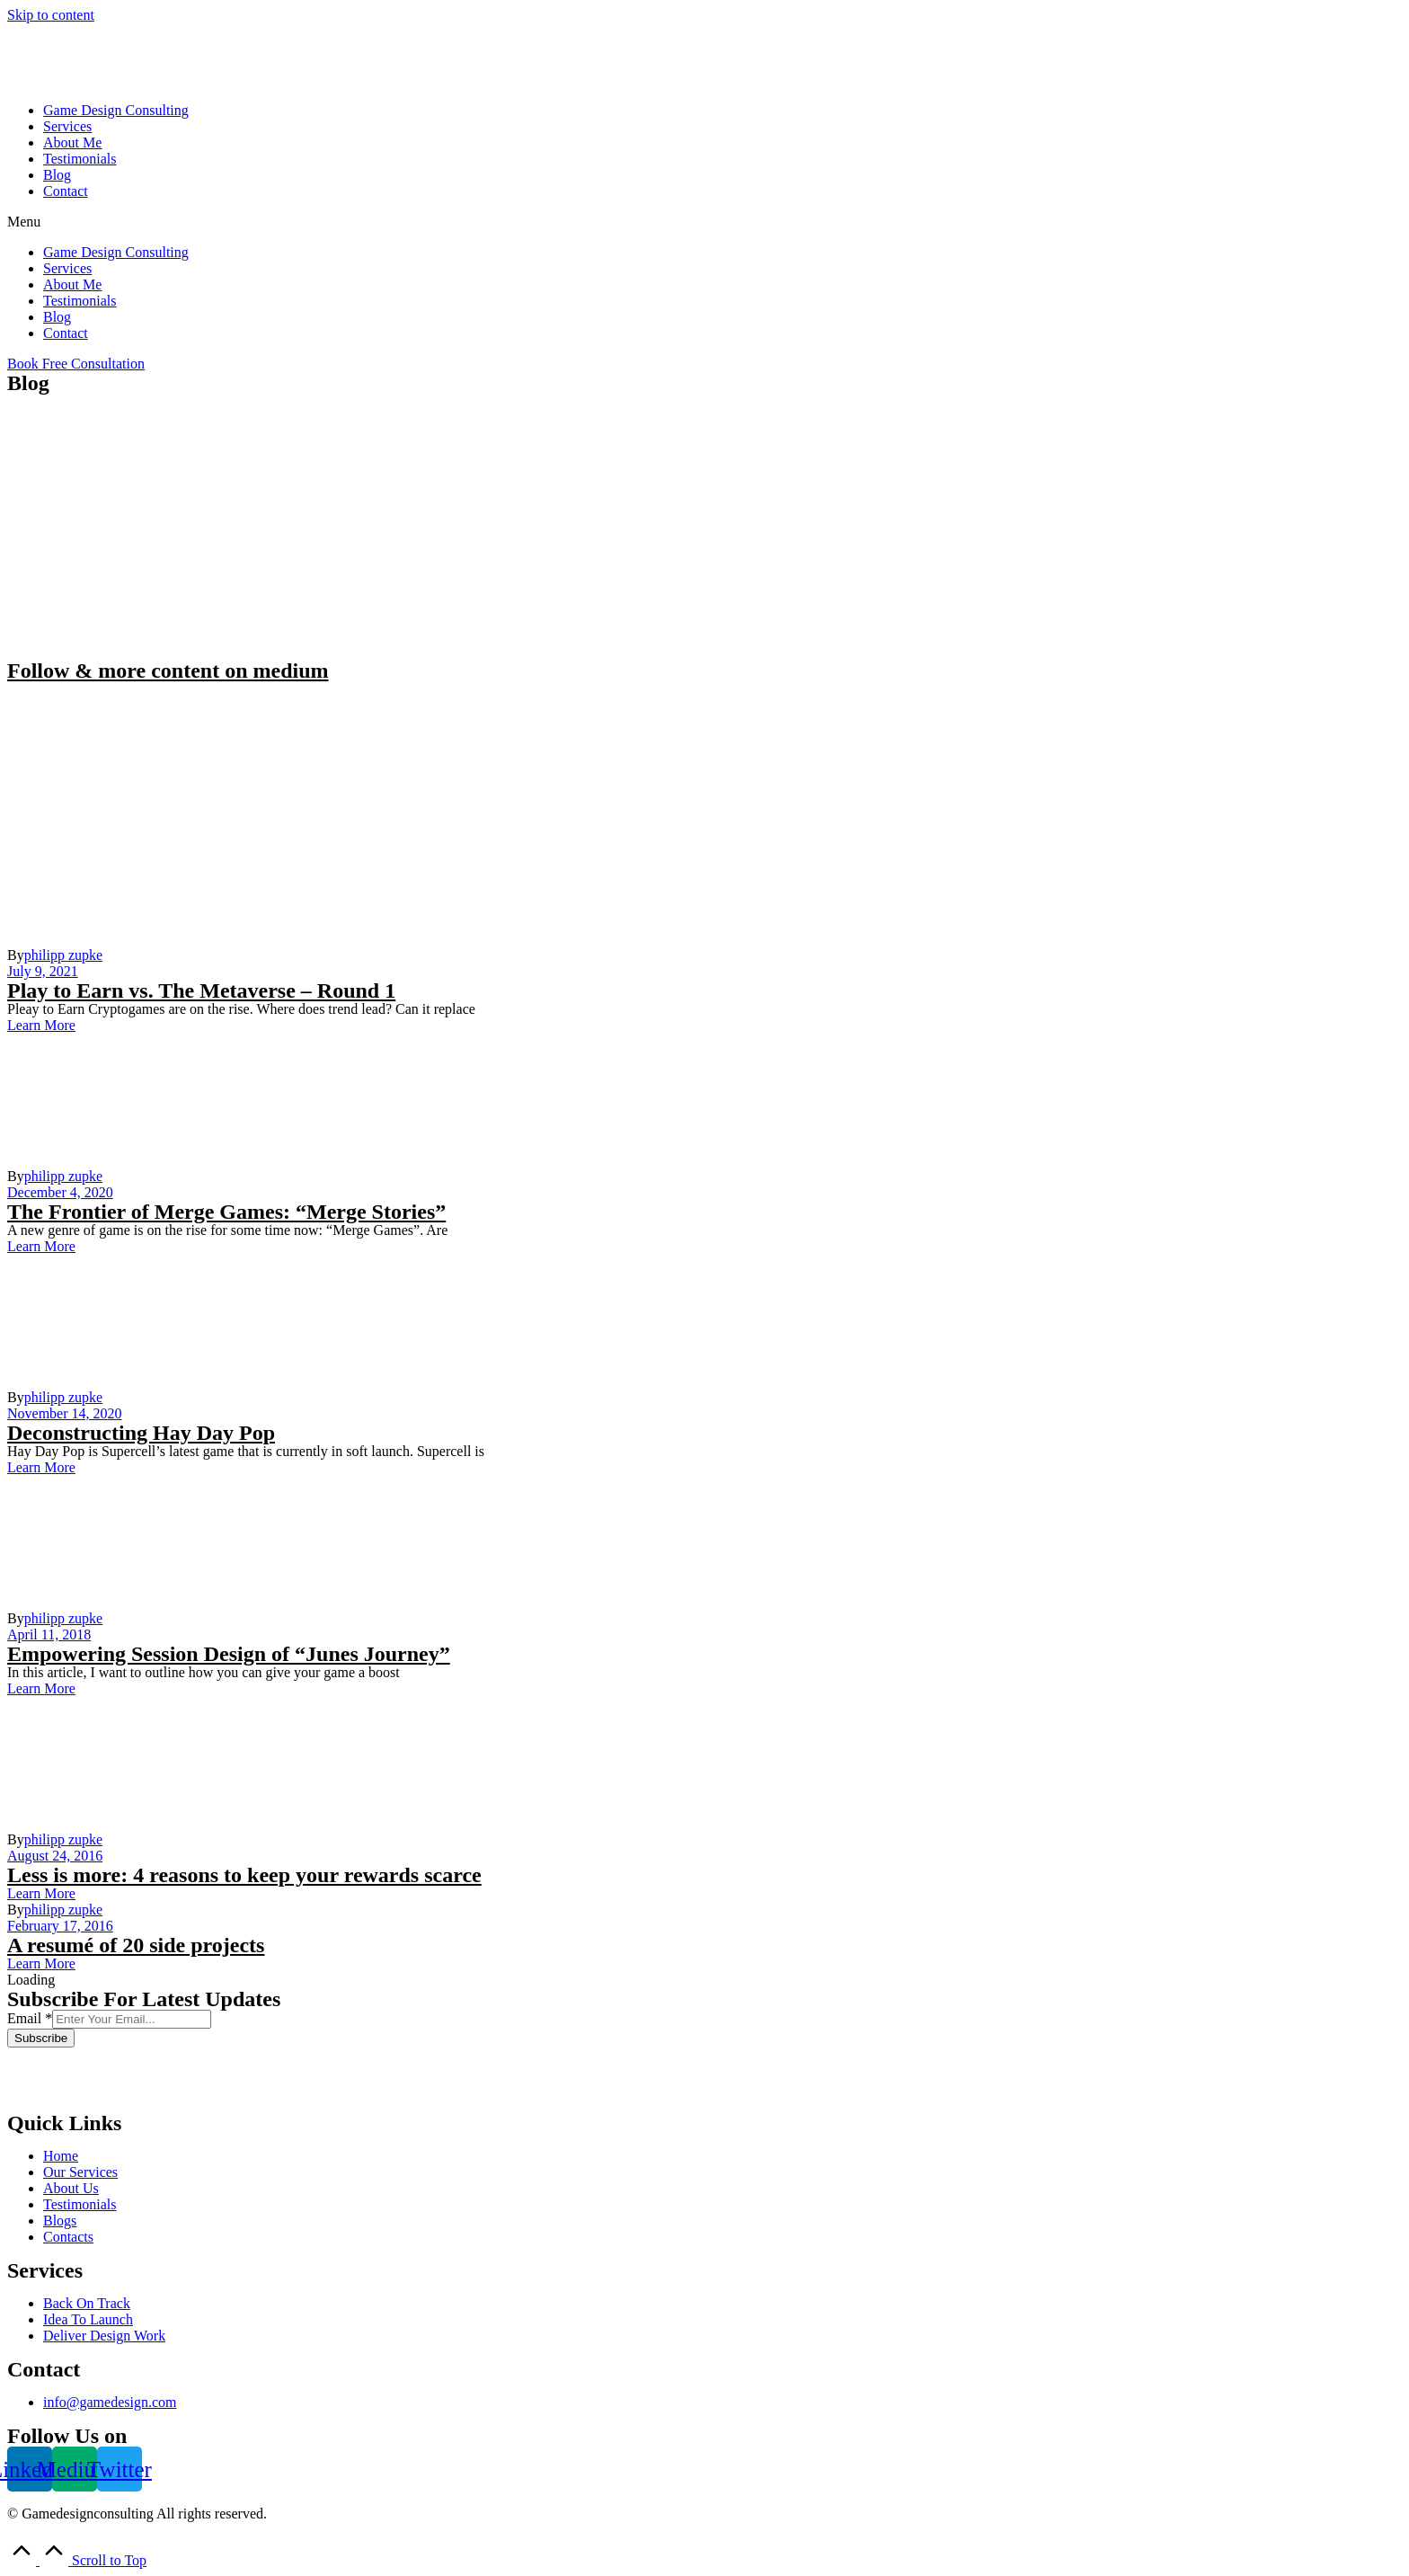  What do you see at coordinates (50, 14) in the screenshot?
I see `Skip to content` at bounding box center [50, 14].